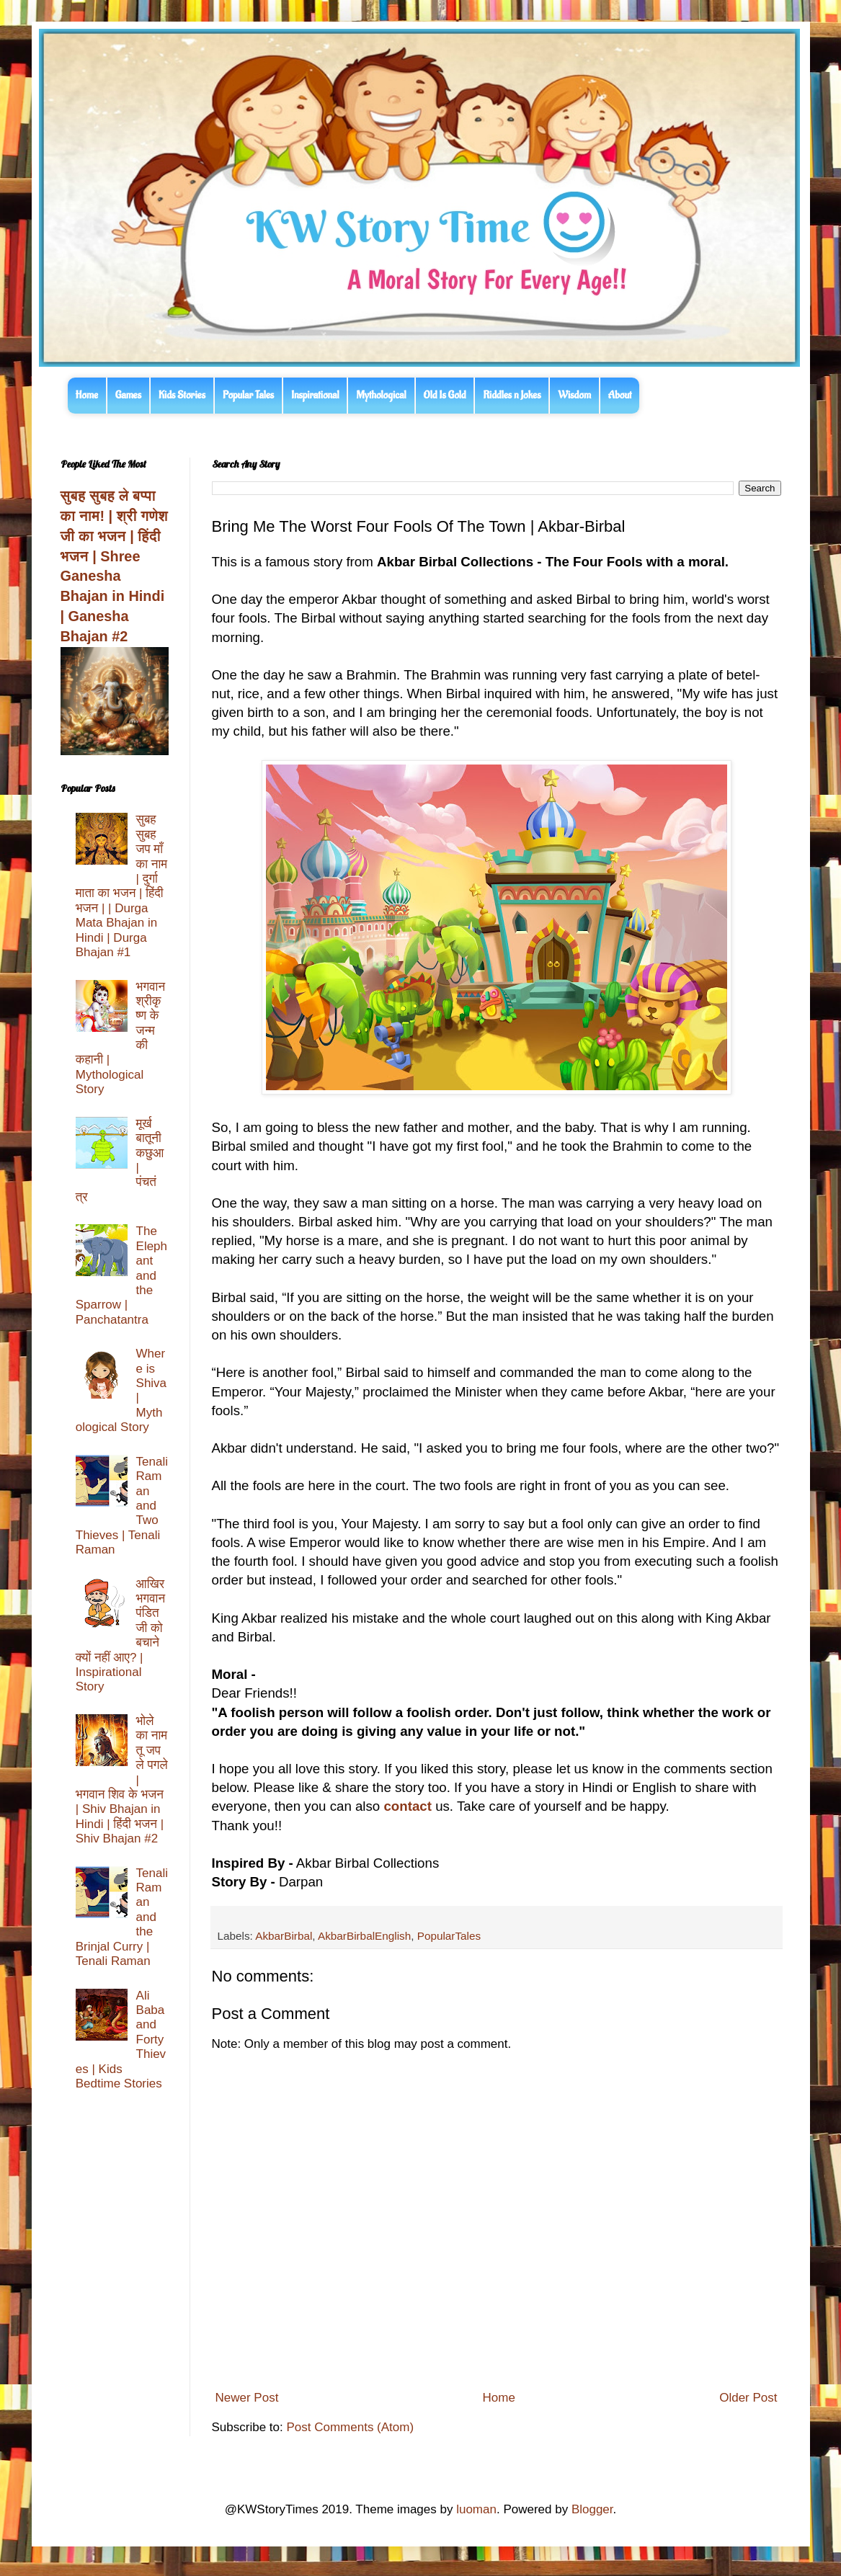 The image size is (841, 2576). What do you see at coordinates (283, 1936) in the screenshot?
I see `AkbarBirbal` at bounding box center [283, 1936].